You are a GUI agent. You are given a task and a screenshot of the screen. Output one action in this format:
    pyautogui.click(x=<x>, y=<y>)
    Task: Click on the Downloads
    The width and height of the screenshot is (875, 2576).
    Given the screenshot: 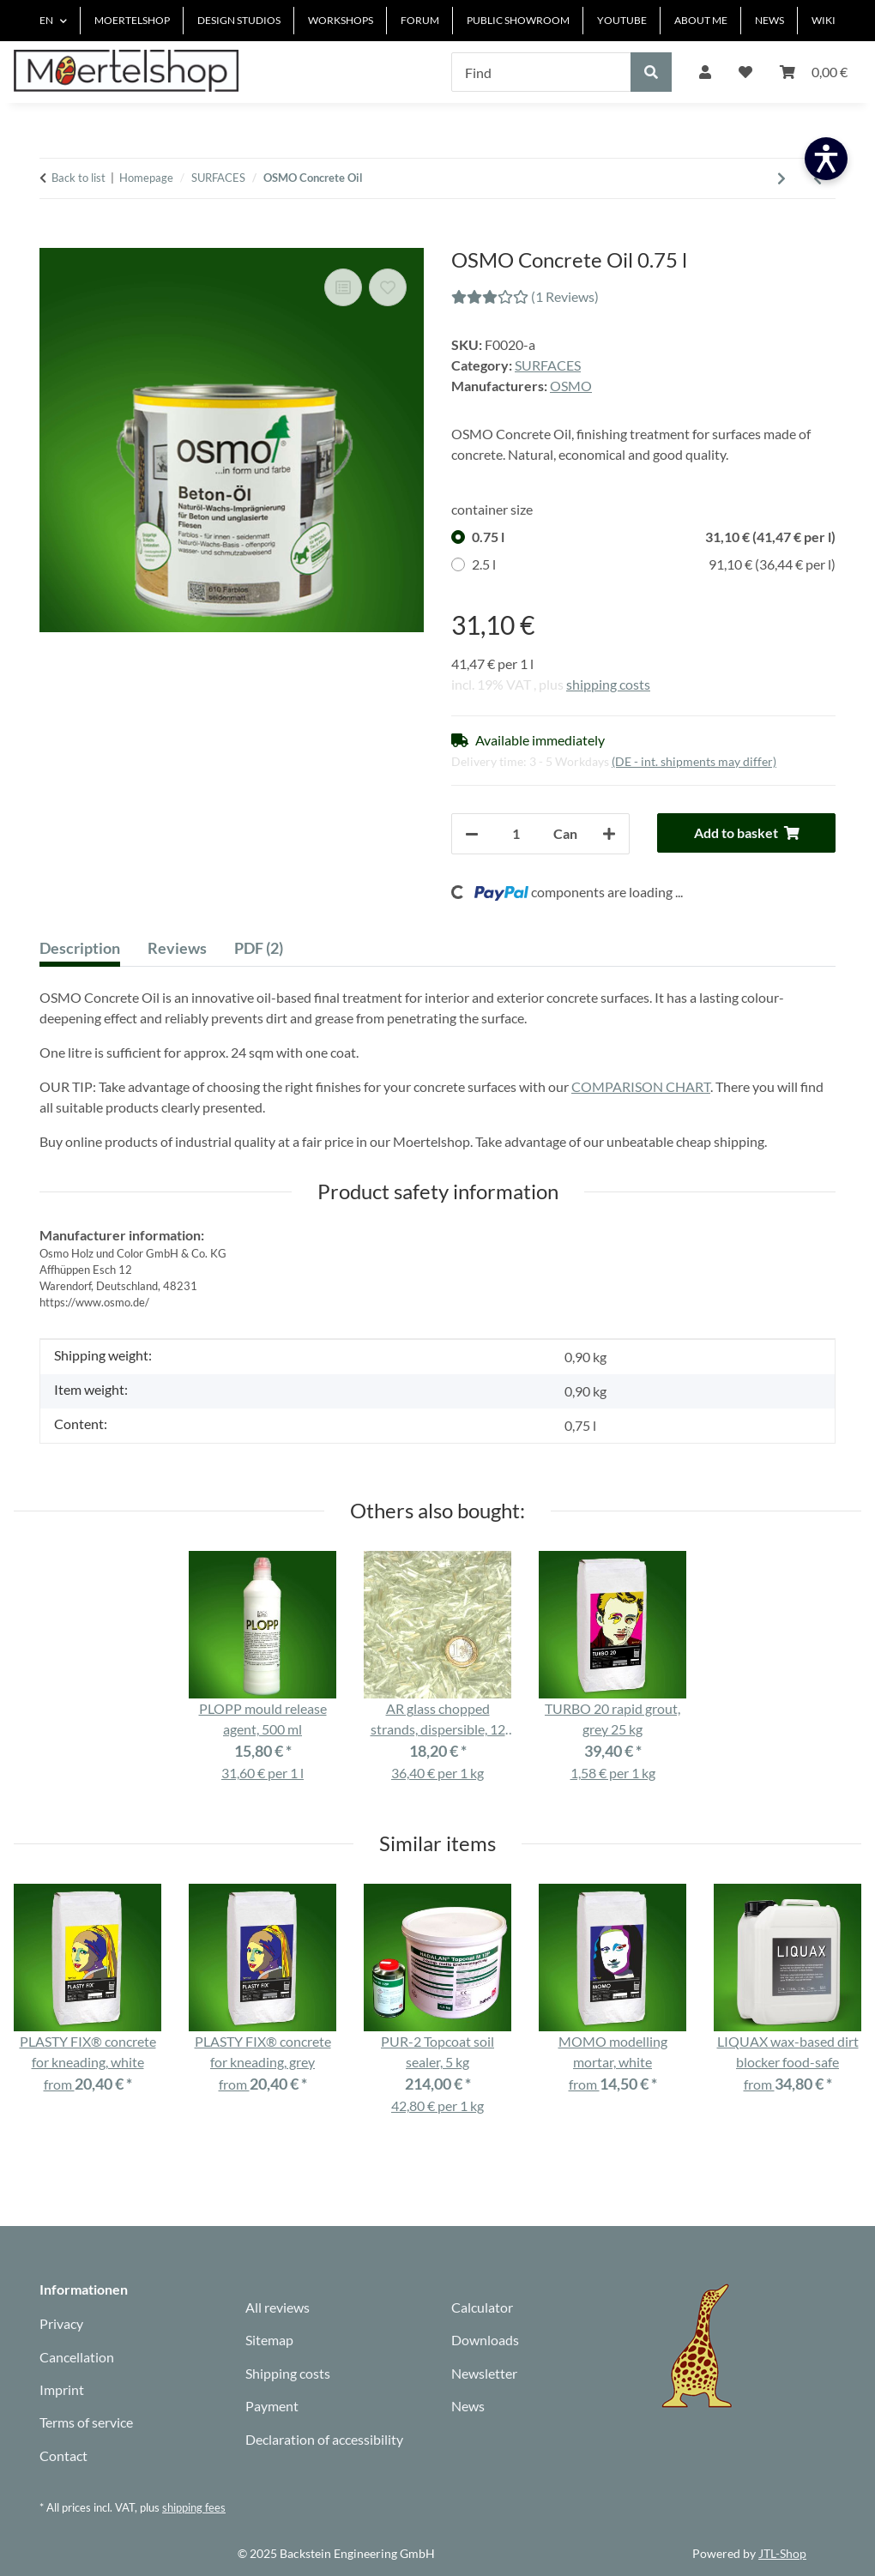 What is the action you would take?
    pyautogui.click(x=485, y=2340)
    